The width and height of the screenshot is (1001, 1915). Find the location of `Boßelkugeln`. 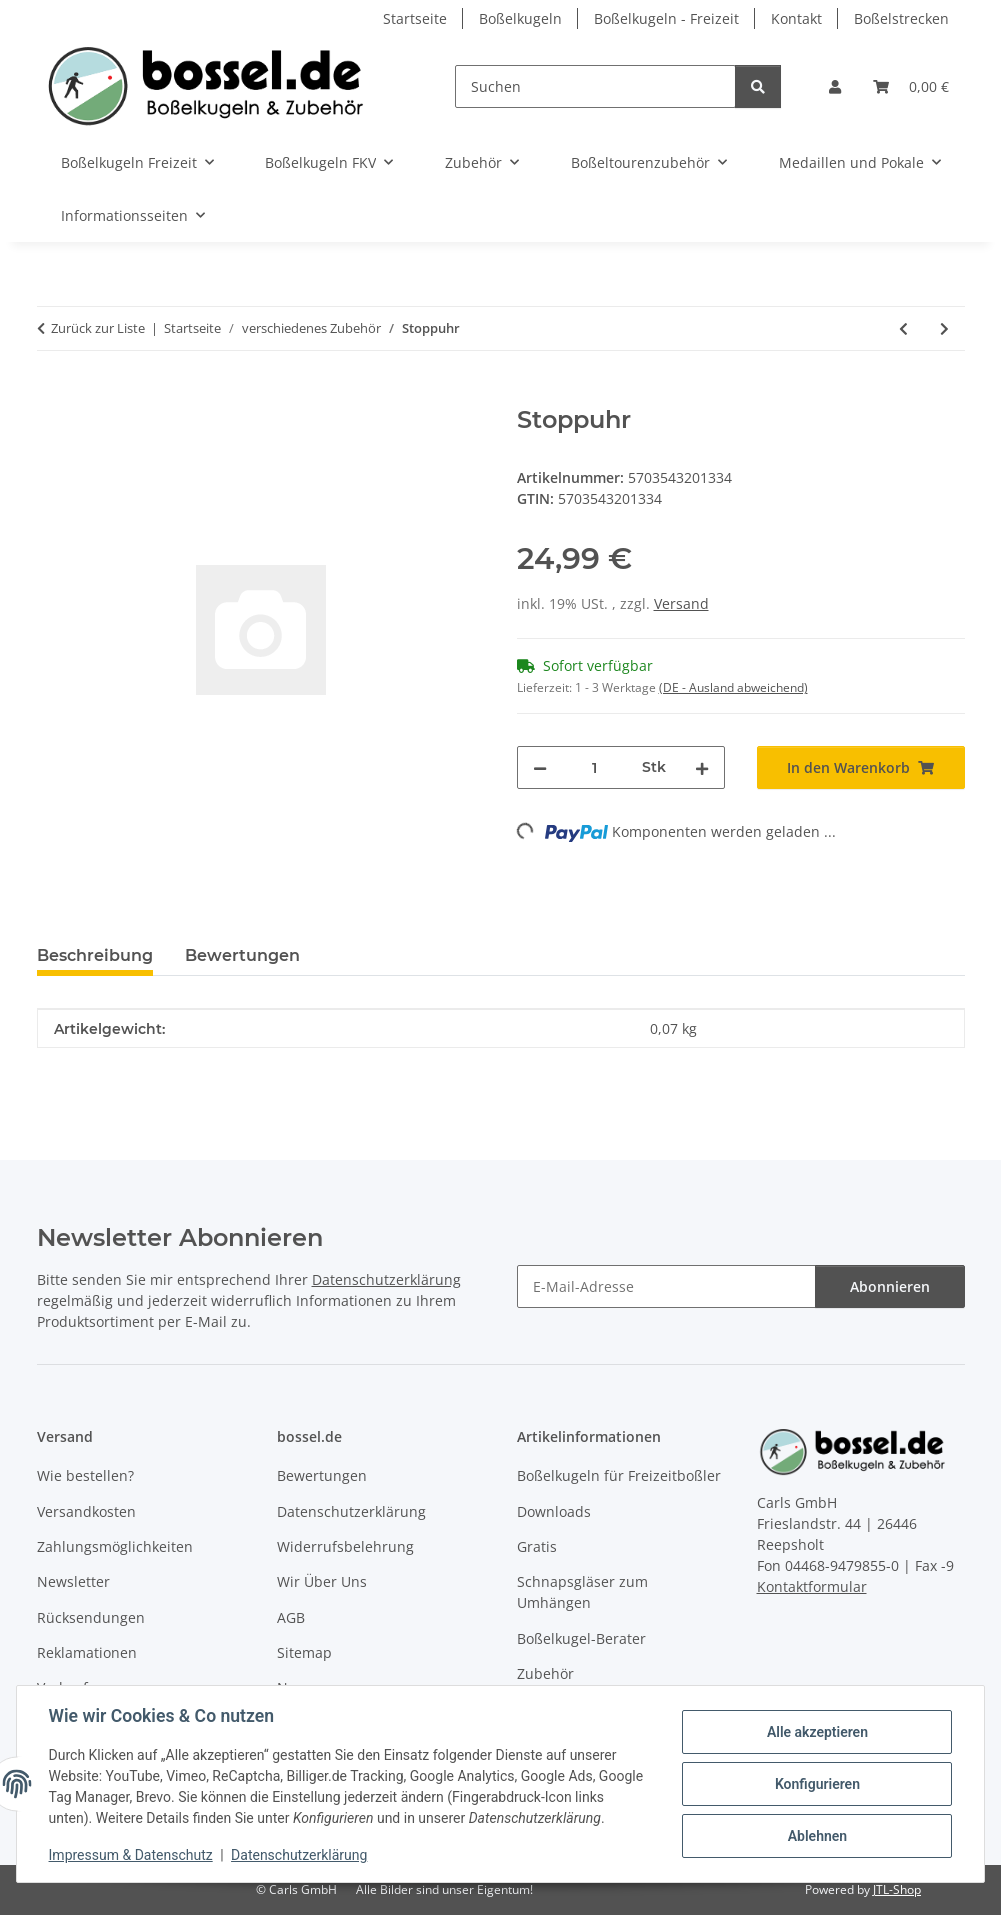

Boßelkugeln is located at coordinates (520, 18).